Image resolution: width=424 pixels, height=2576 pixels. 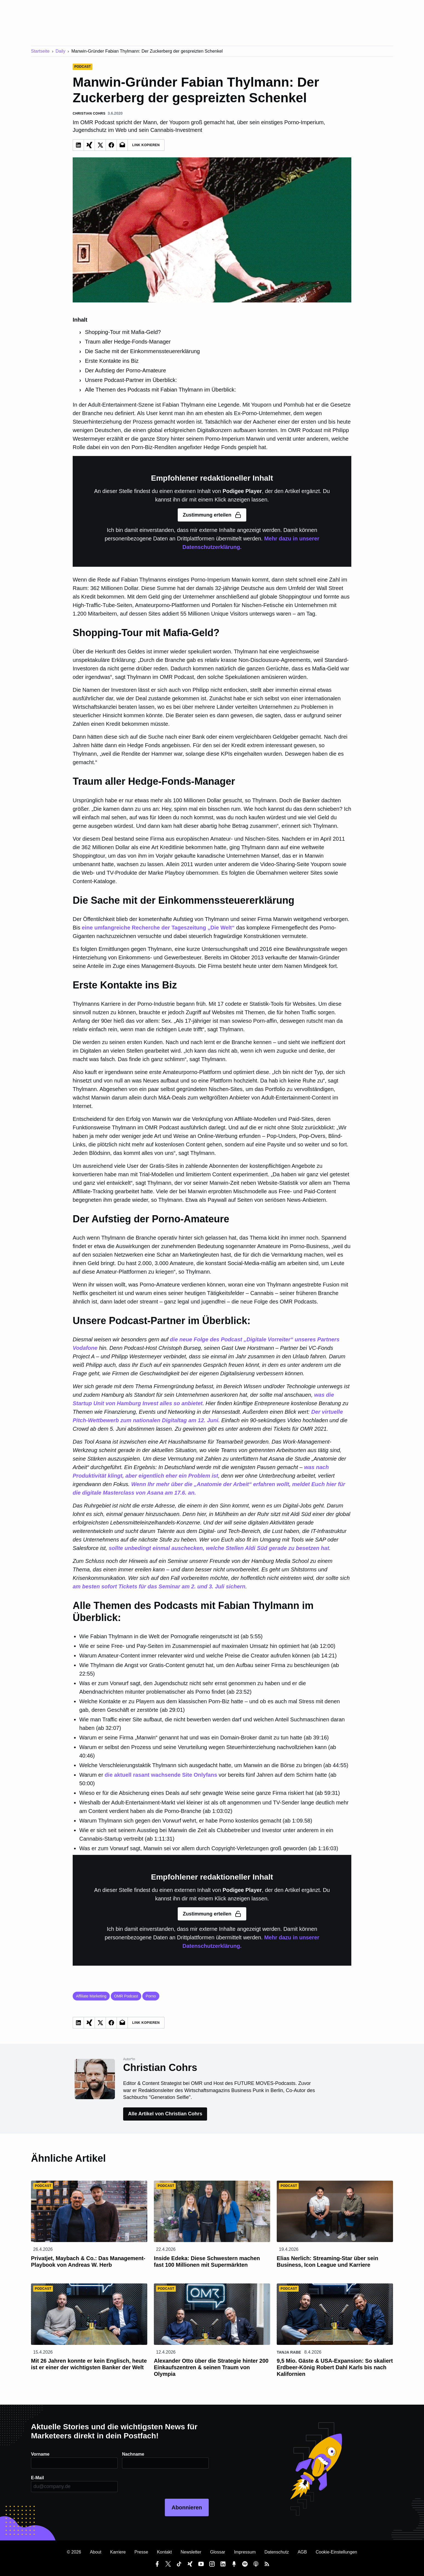 What do you see at coordinates (217, 2552) in the screenshot?
I see `Glossar` at bounding box center [217, 2552].